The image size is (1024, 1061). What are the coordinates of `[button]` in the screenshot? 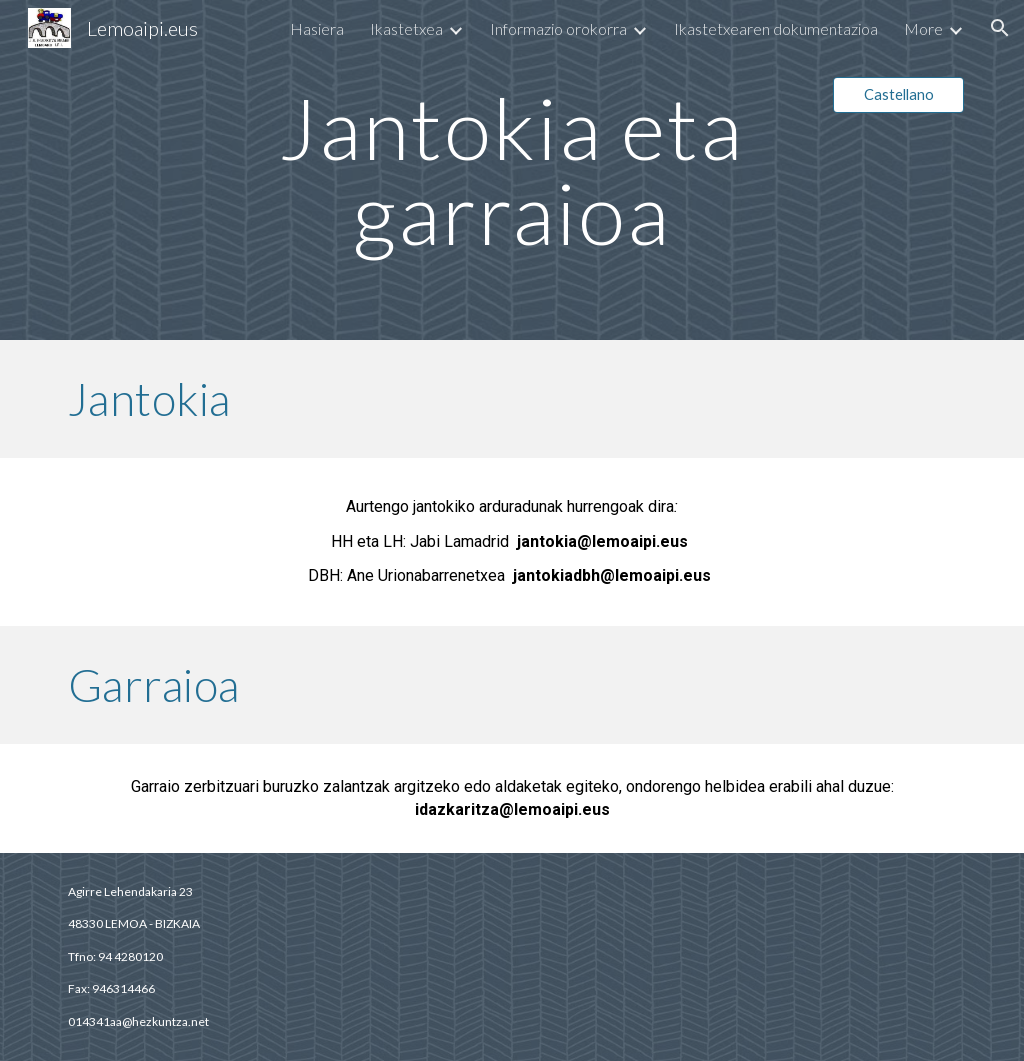 It's located at (1000, 28).